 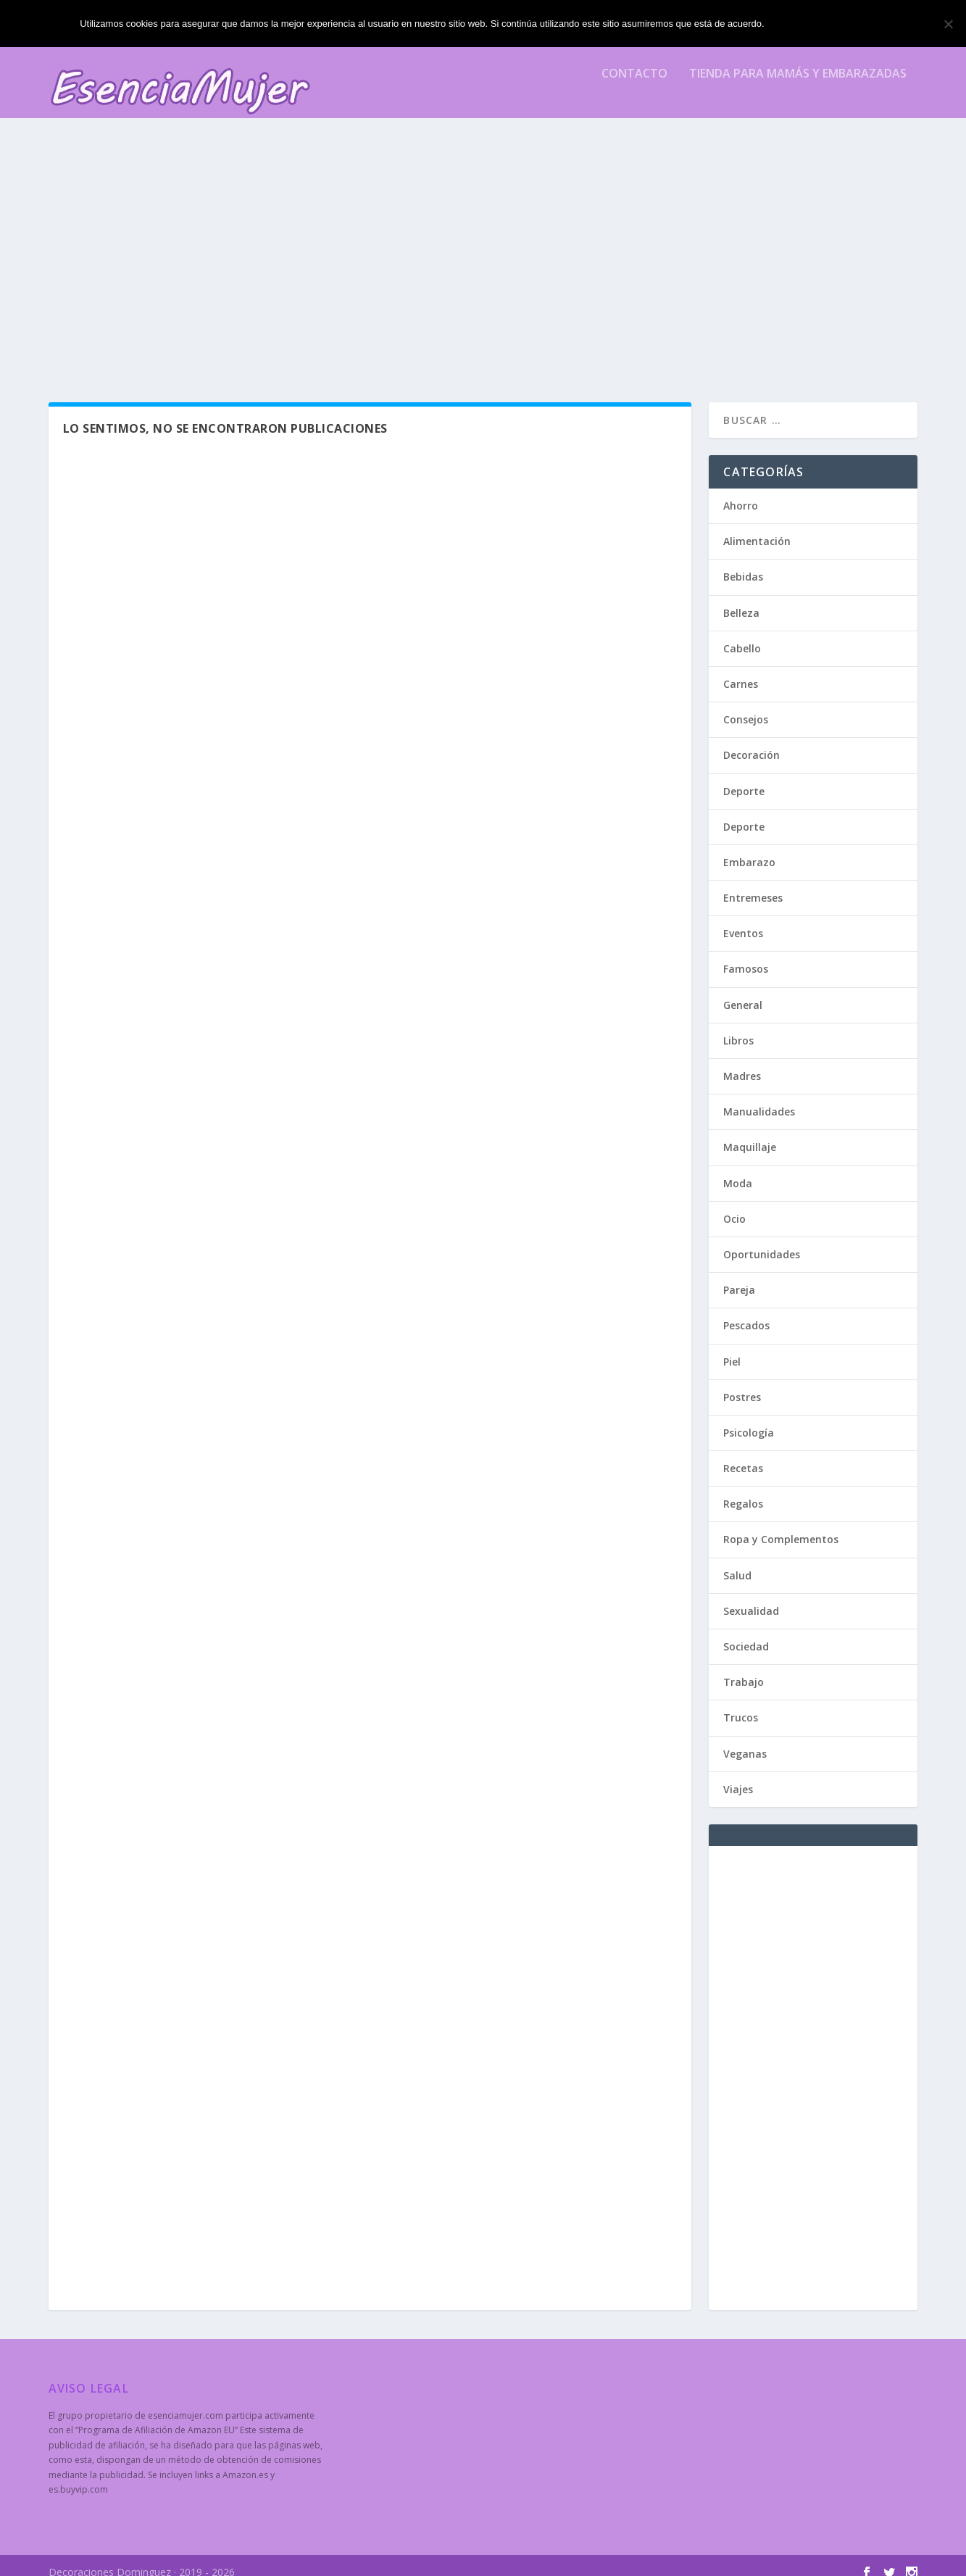 What do you see at coordinates (743, 920) in the screenshot?
I see `Eventos` at bounding box center [743, 920].